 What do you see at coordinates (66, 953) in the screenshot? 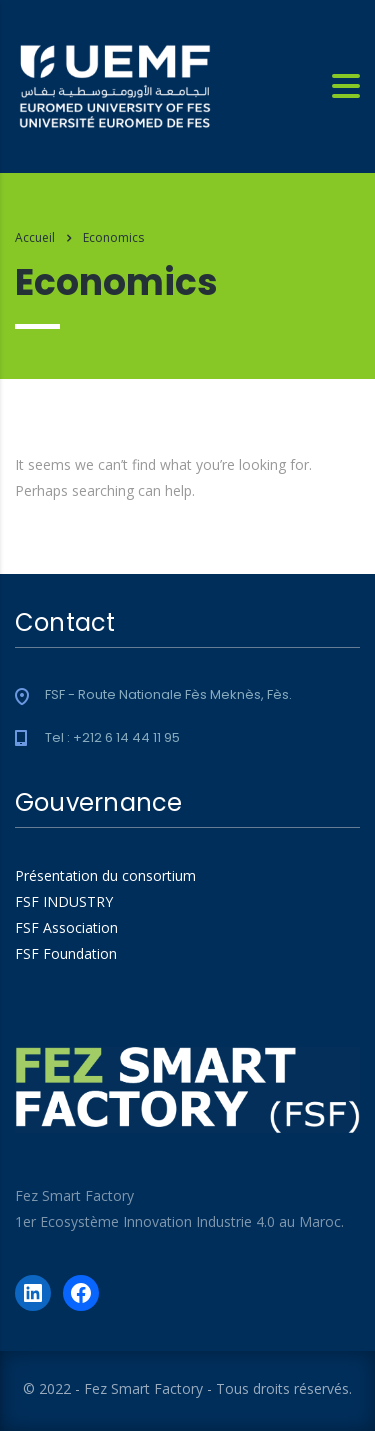
I see `FSF Foundation` at bounding box center [66, 953].